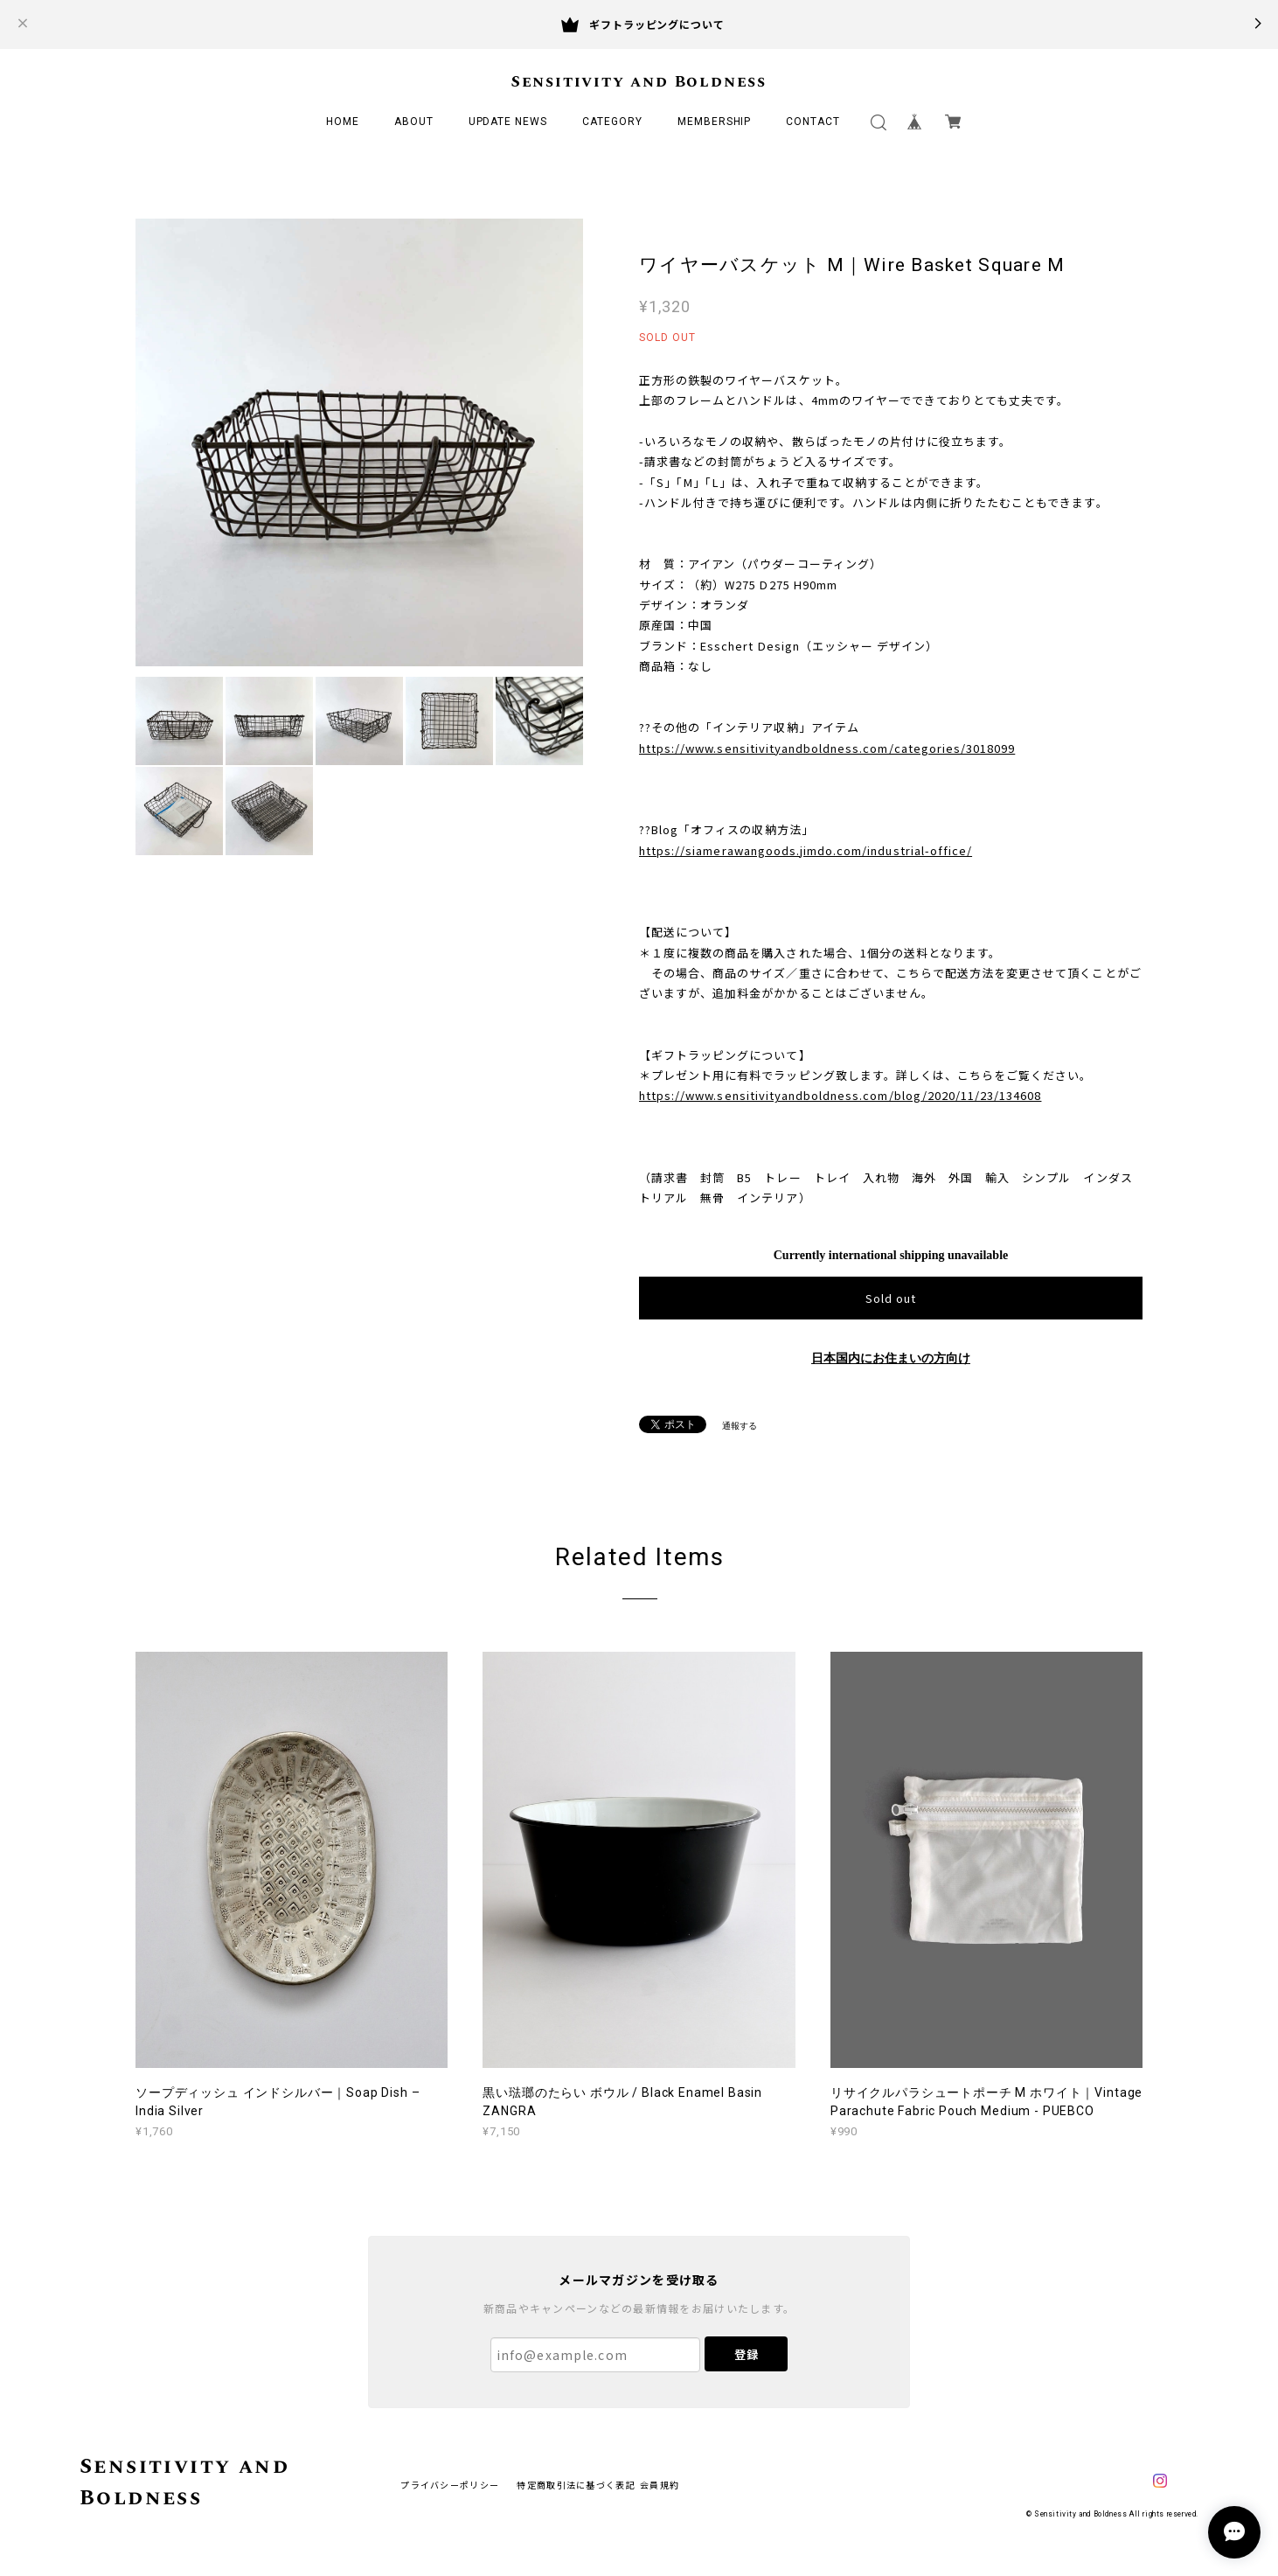 This screenshot has width=1278, height=2576. I want to click on 登録, so click(746, 2354).